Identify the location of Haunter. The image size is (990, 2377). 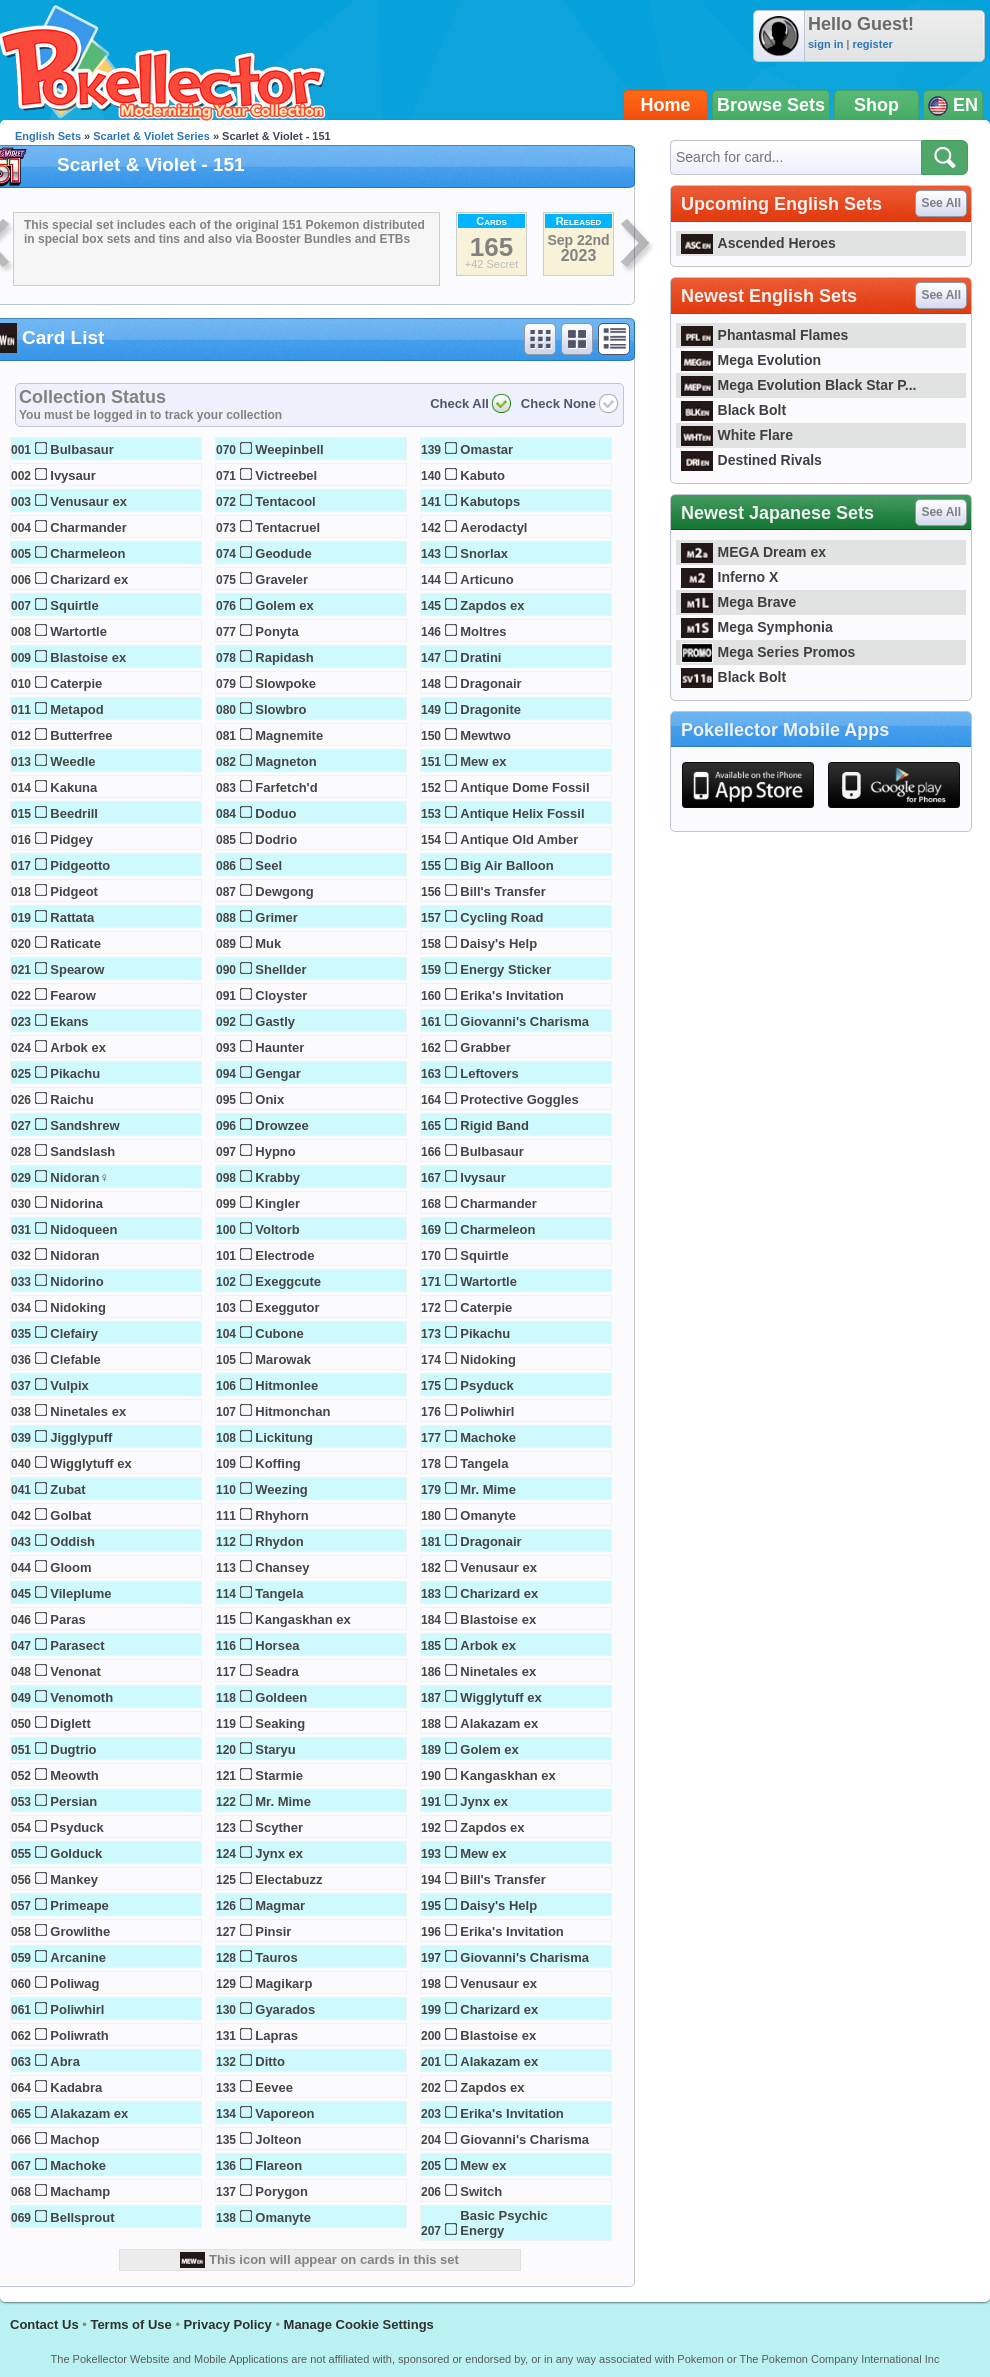
(279, 1047).